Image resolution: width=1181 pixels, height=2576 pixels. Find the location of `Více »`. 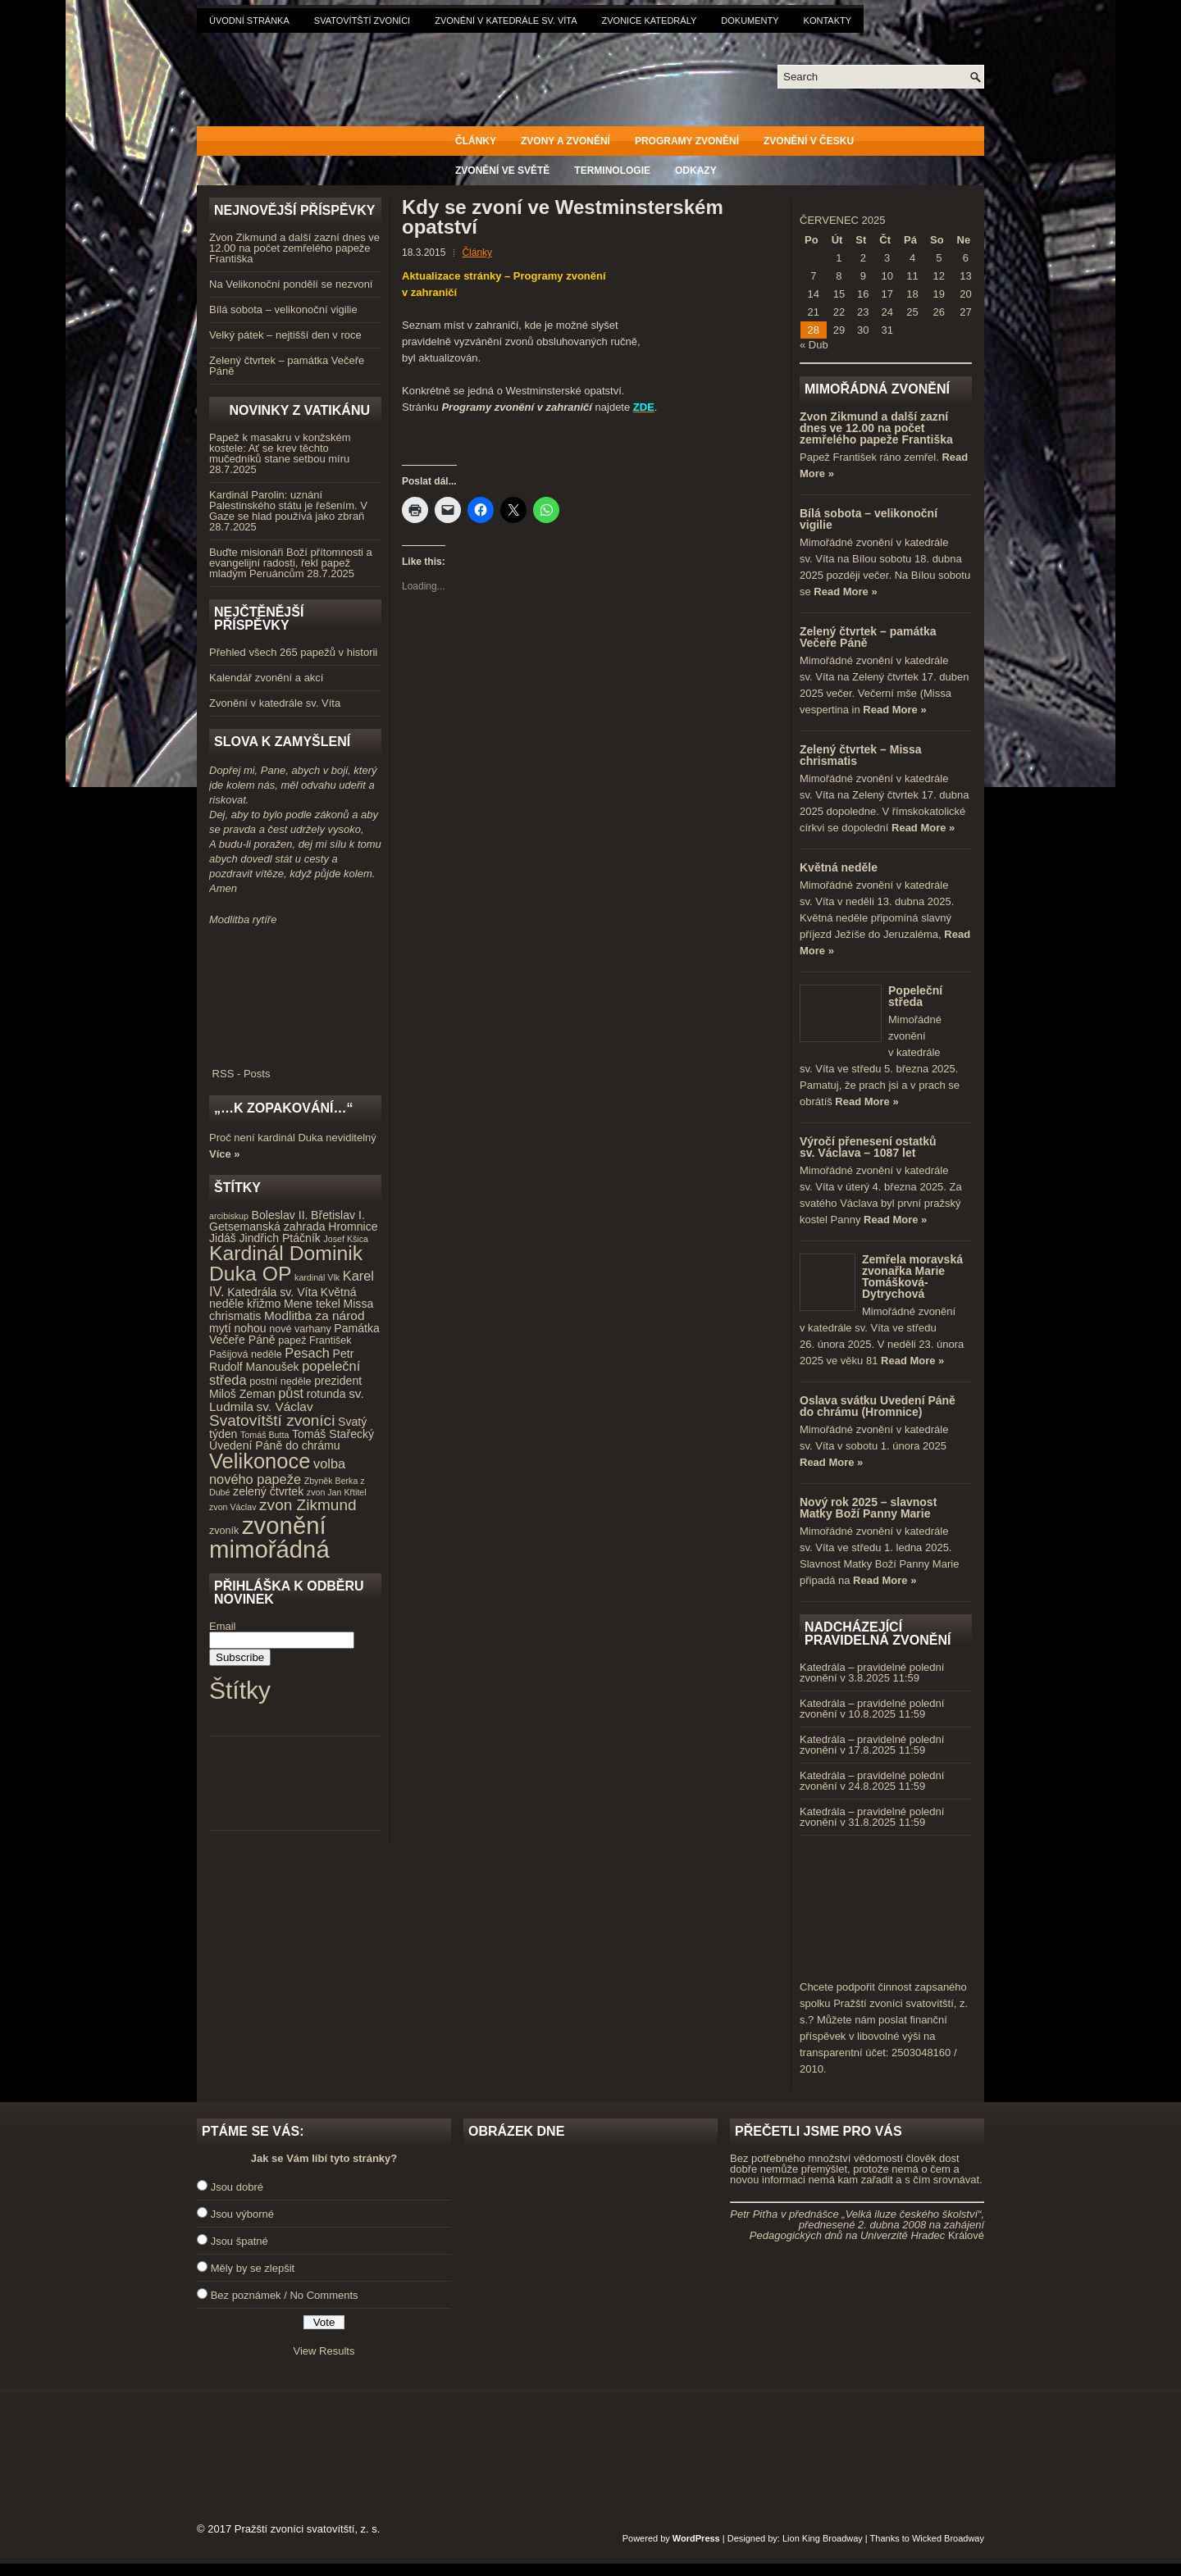

Více » is located at coordinates (224, 1154).